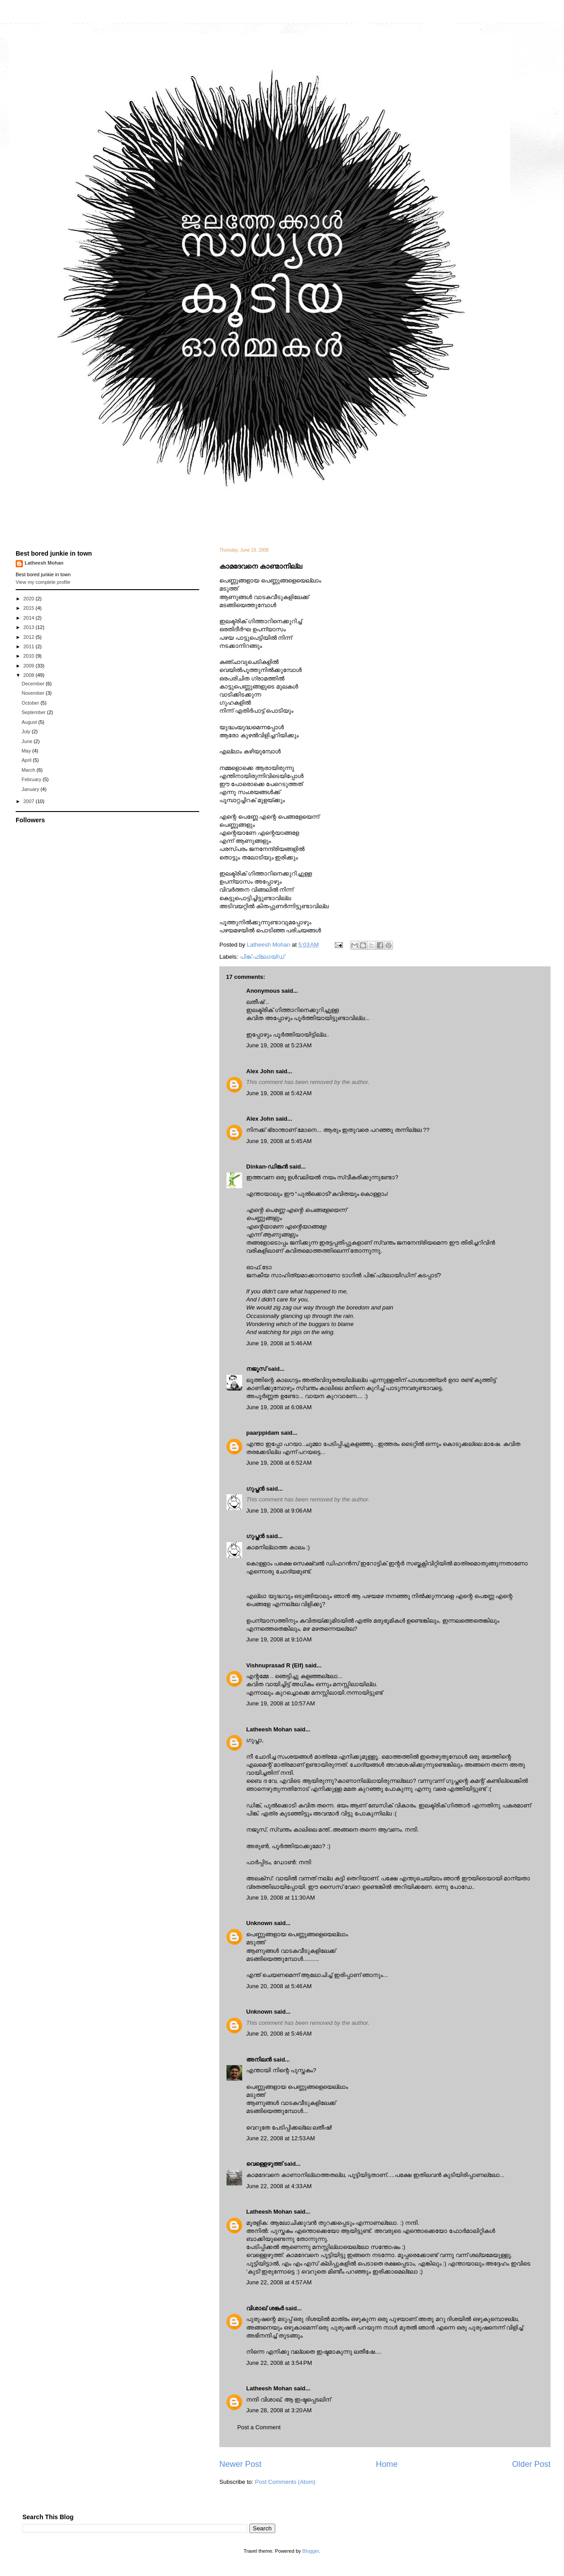 The image size is (564, 2576). Describe the element at coordinates (27, 741) in the screenshot. I see `June` at that location.